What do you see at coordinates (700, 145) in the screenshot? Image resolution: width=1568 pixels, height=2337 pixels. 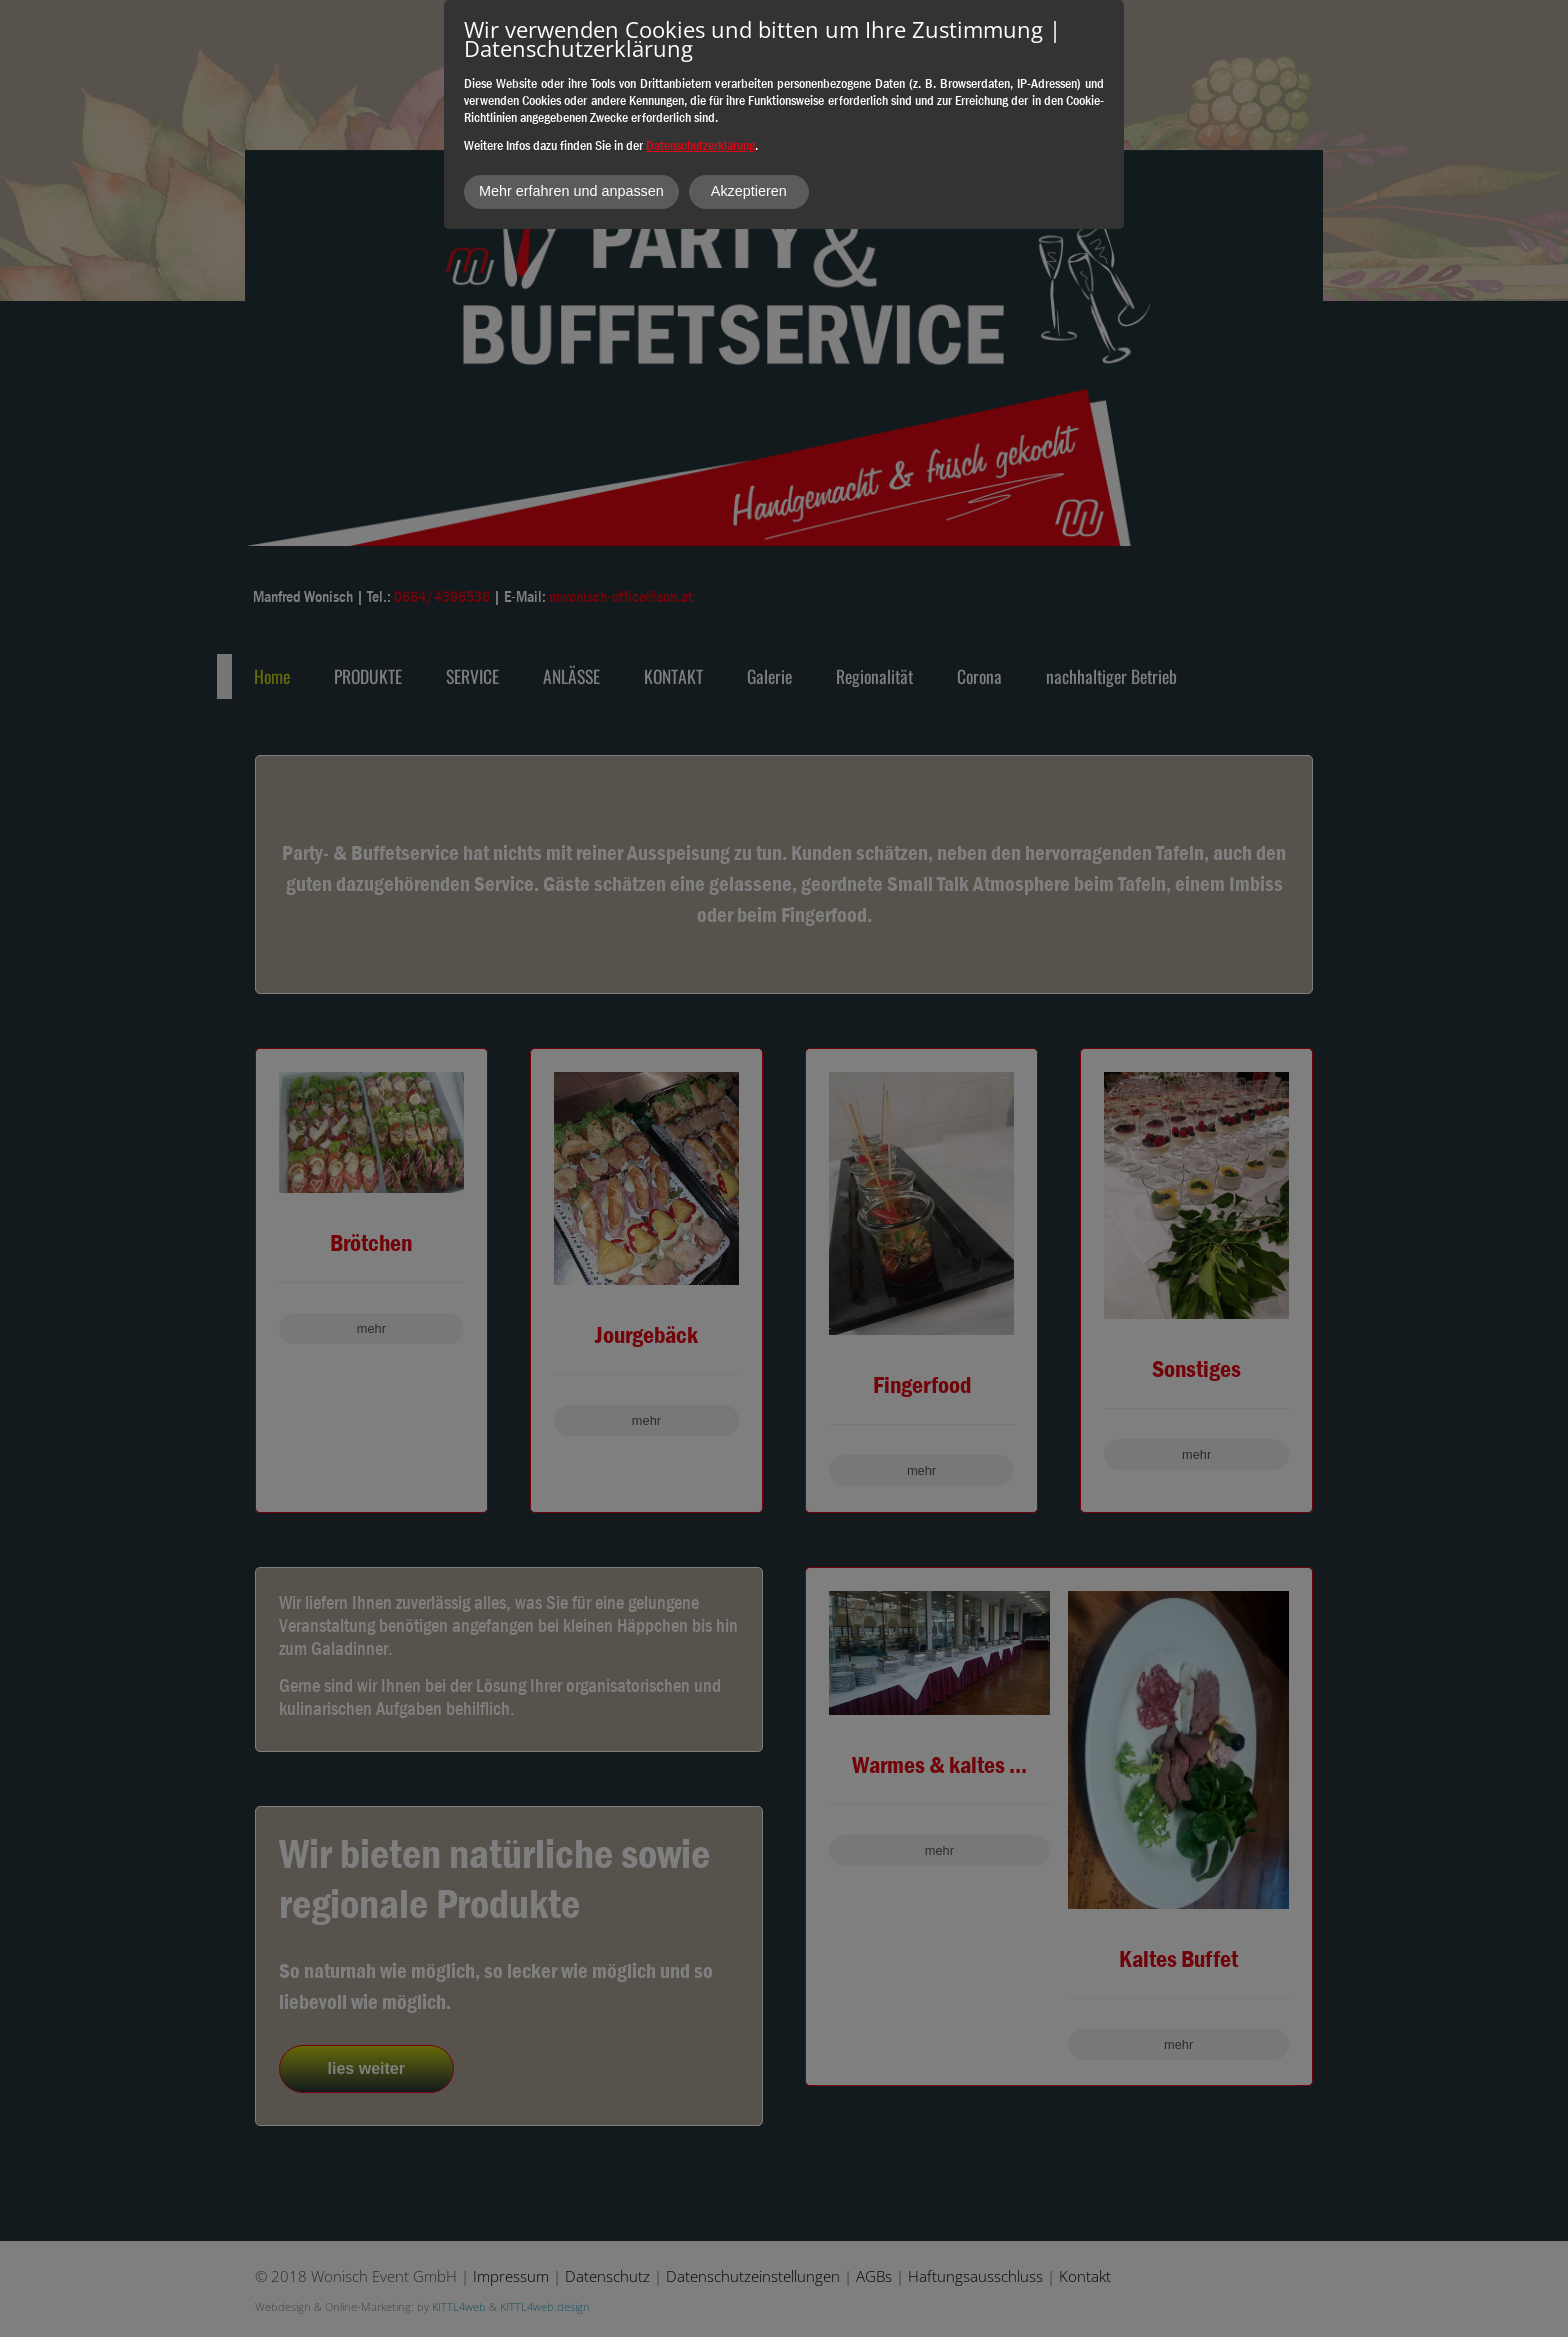 I see `Datenschutzerklärung` at bounding box center [700, 145].